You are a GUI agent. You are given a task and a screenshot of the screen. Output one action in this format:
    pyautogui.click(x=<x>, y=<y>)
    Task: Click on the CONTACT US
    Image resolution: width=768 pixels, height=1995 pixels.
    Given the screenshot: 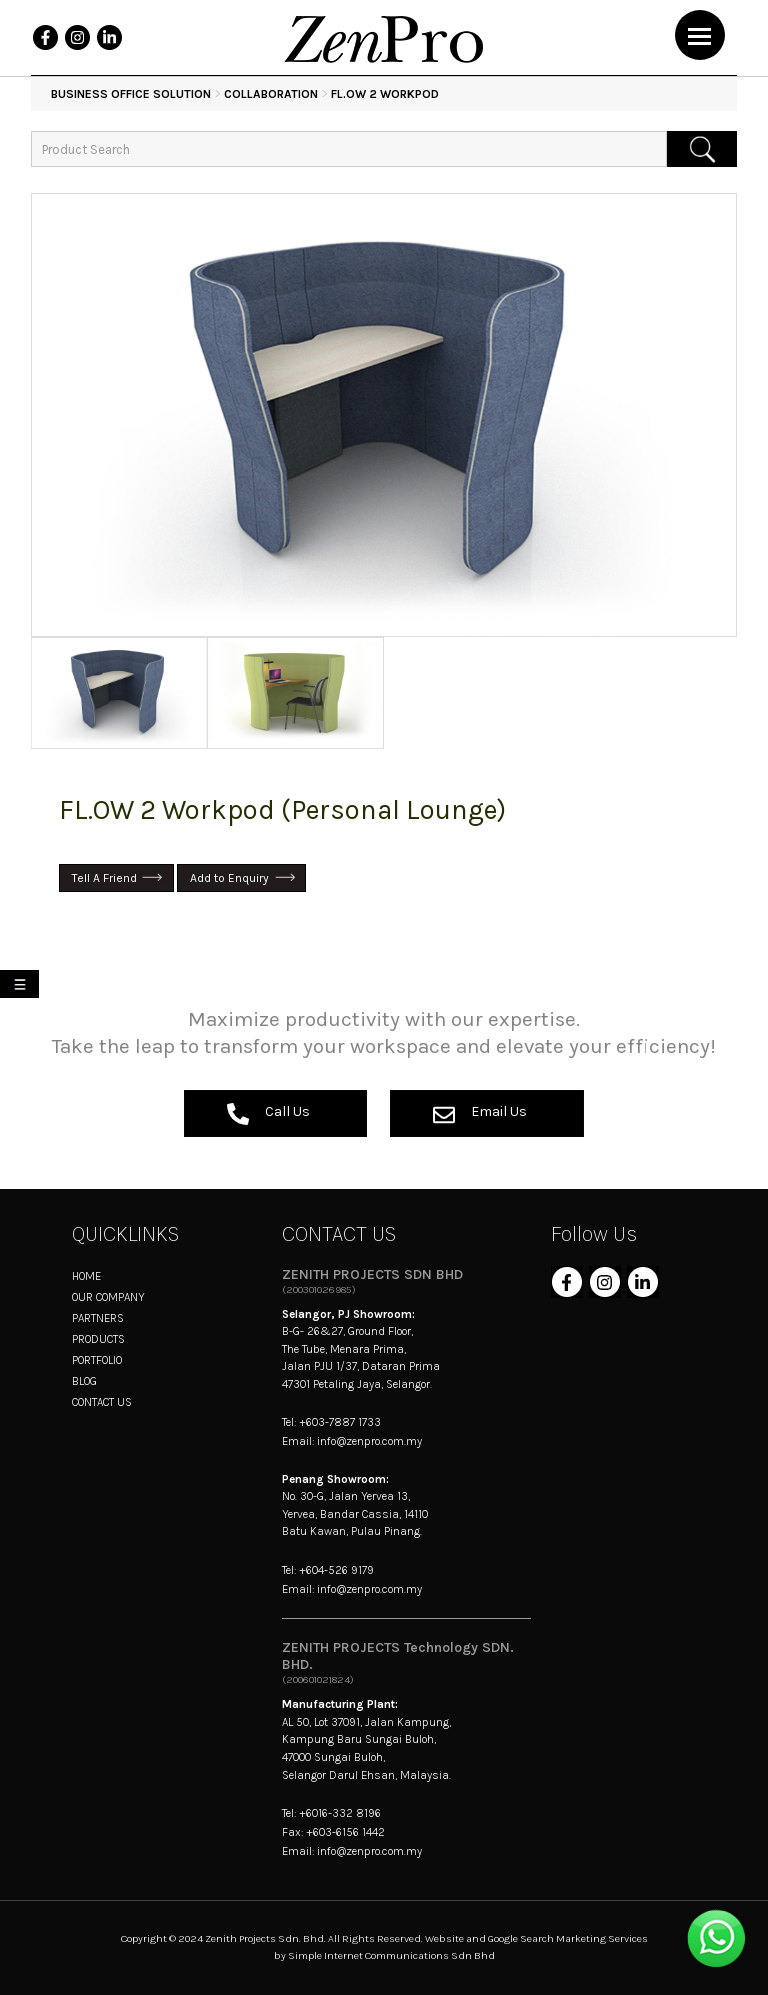 What is the action you would take?
    pyautogui.click(x=102, y=1402)
    